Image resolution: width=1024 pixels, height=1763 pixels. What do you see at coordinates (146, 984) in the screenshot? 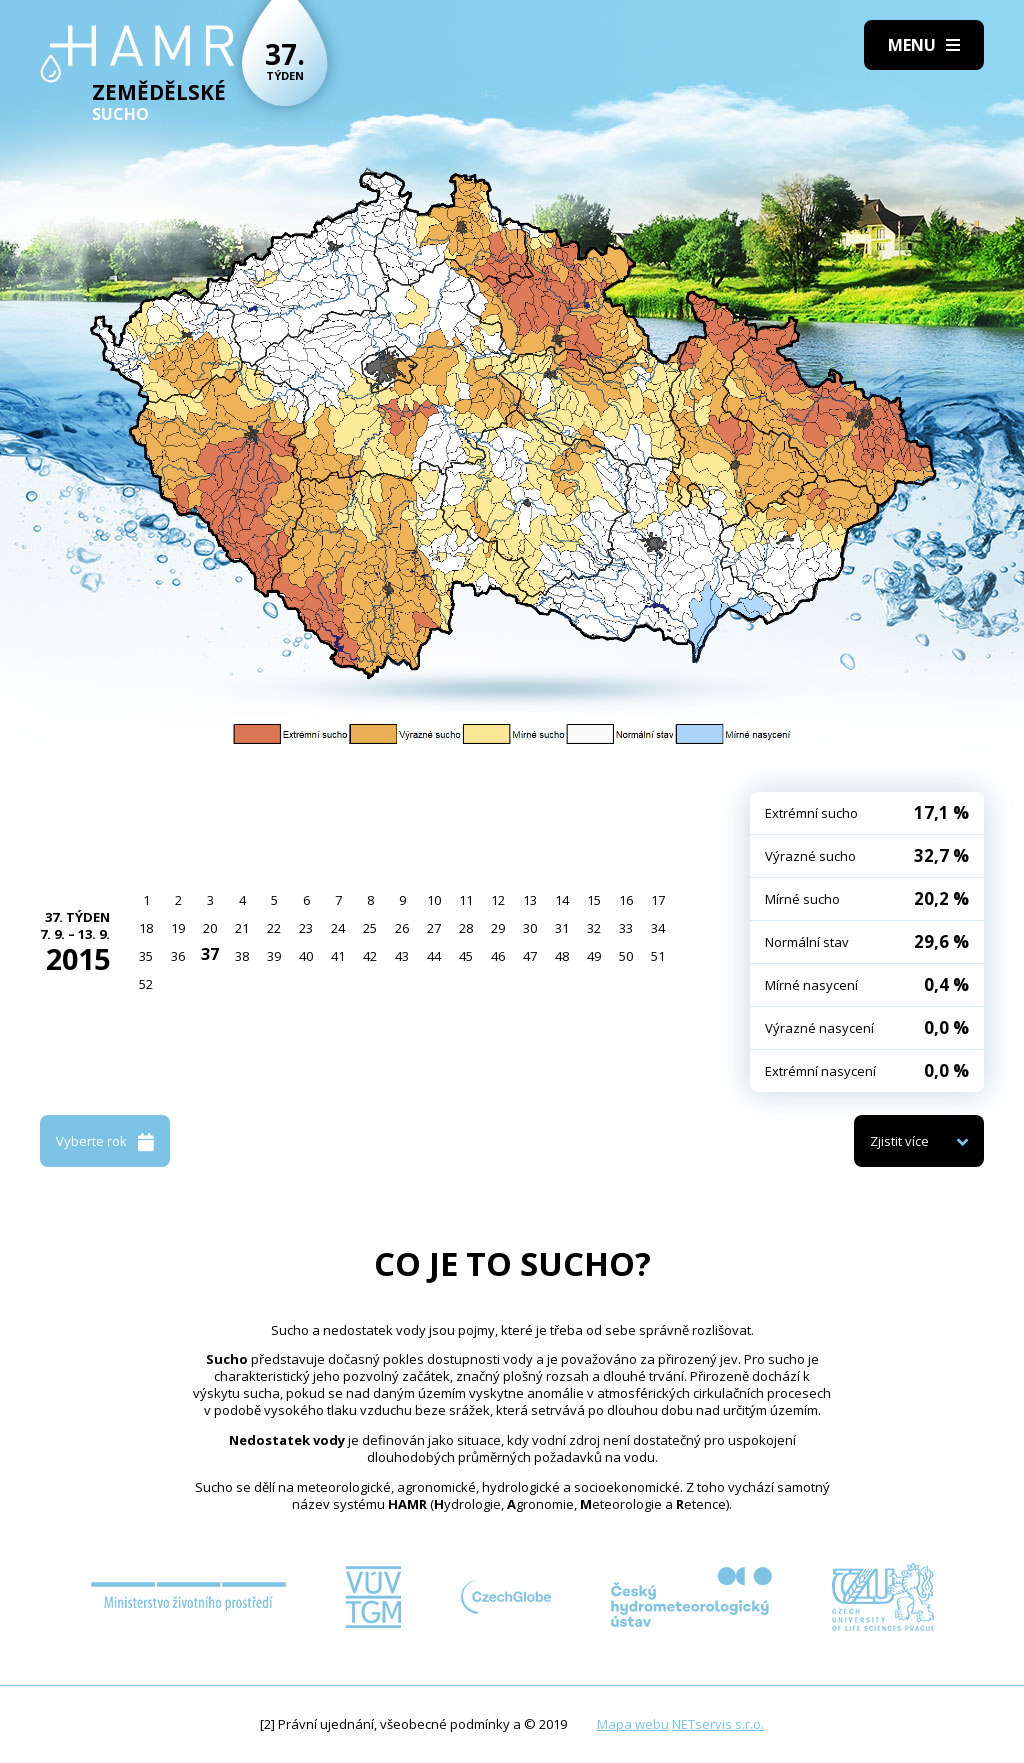
I see `52` at bounding box center [146, 984].